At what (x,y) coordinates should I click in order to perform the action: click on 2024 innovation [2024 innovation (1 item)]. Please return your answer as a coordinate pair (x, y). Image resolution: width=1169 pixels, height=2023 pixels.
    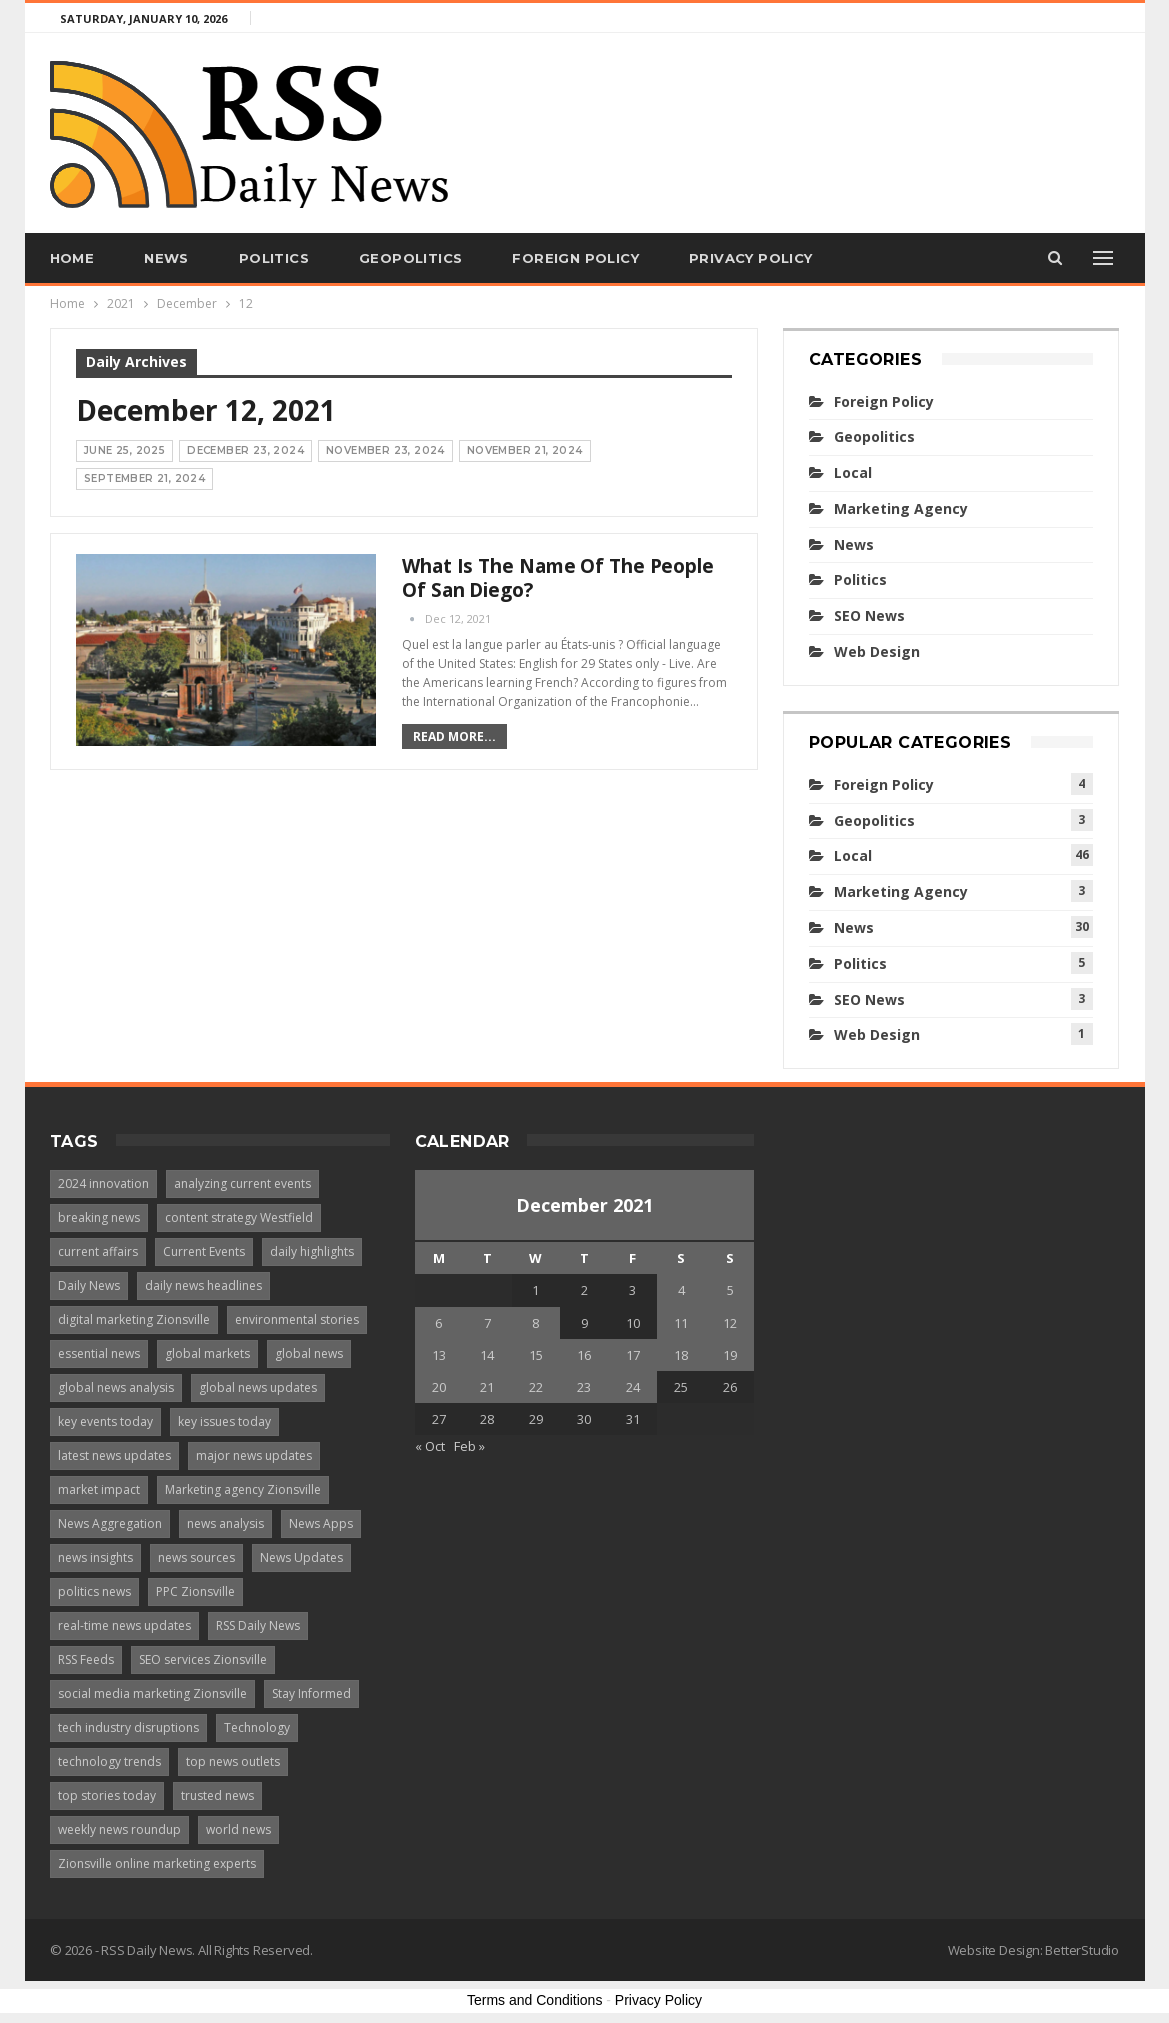
    Looking at the image, I should click on (103, 1183).